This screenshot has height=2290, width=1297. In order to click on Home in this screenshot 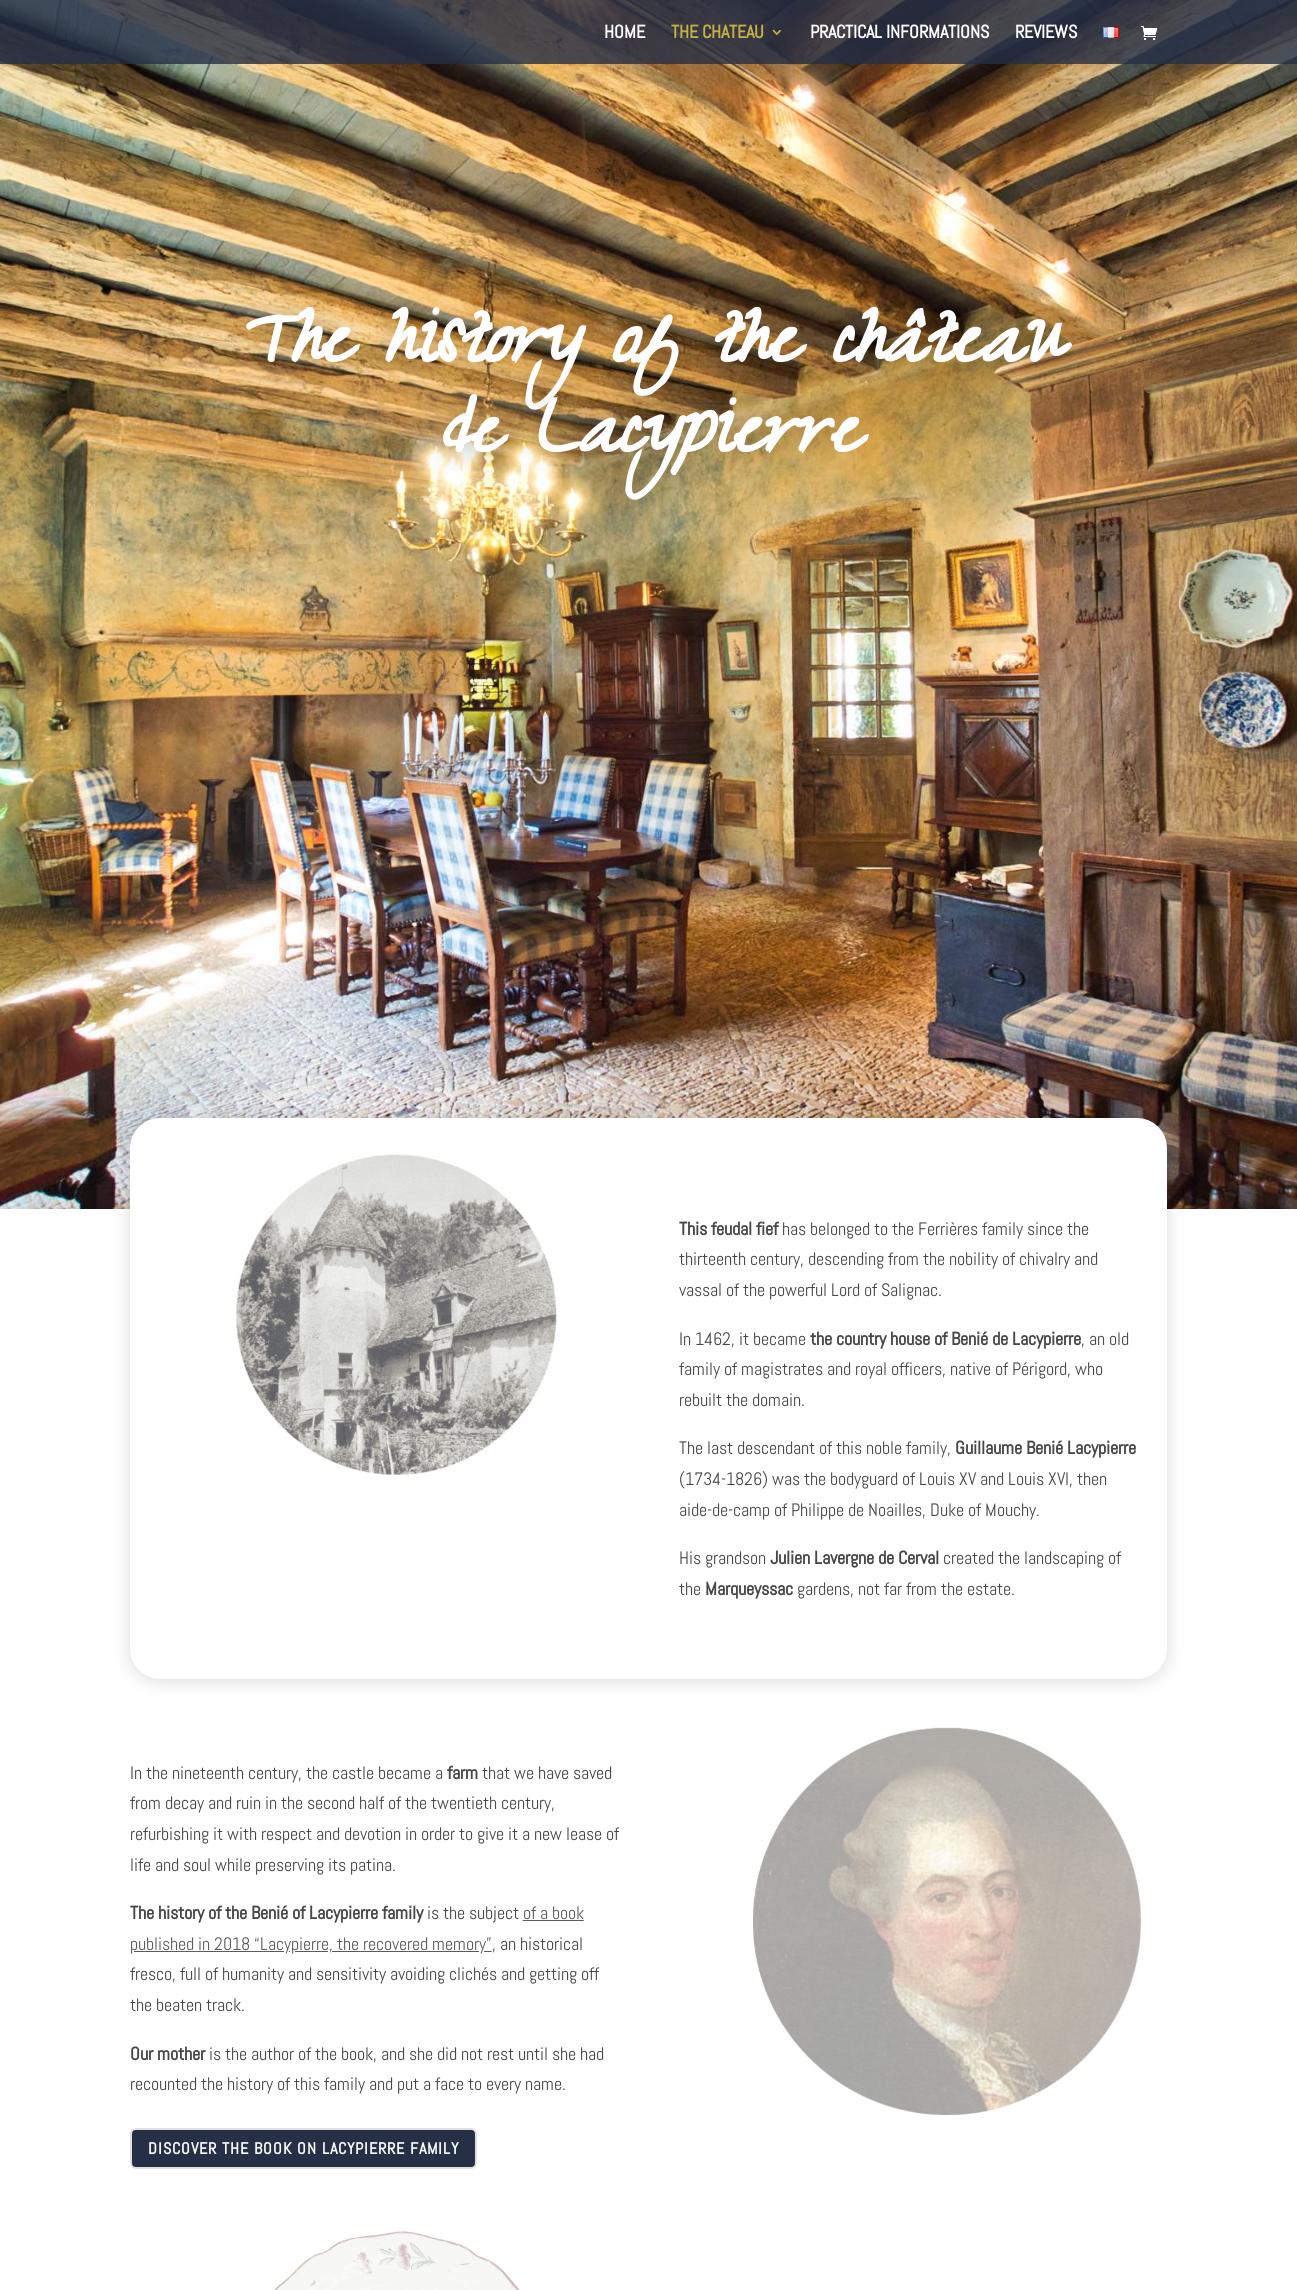, I will do `click(624, 34)`.